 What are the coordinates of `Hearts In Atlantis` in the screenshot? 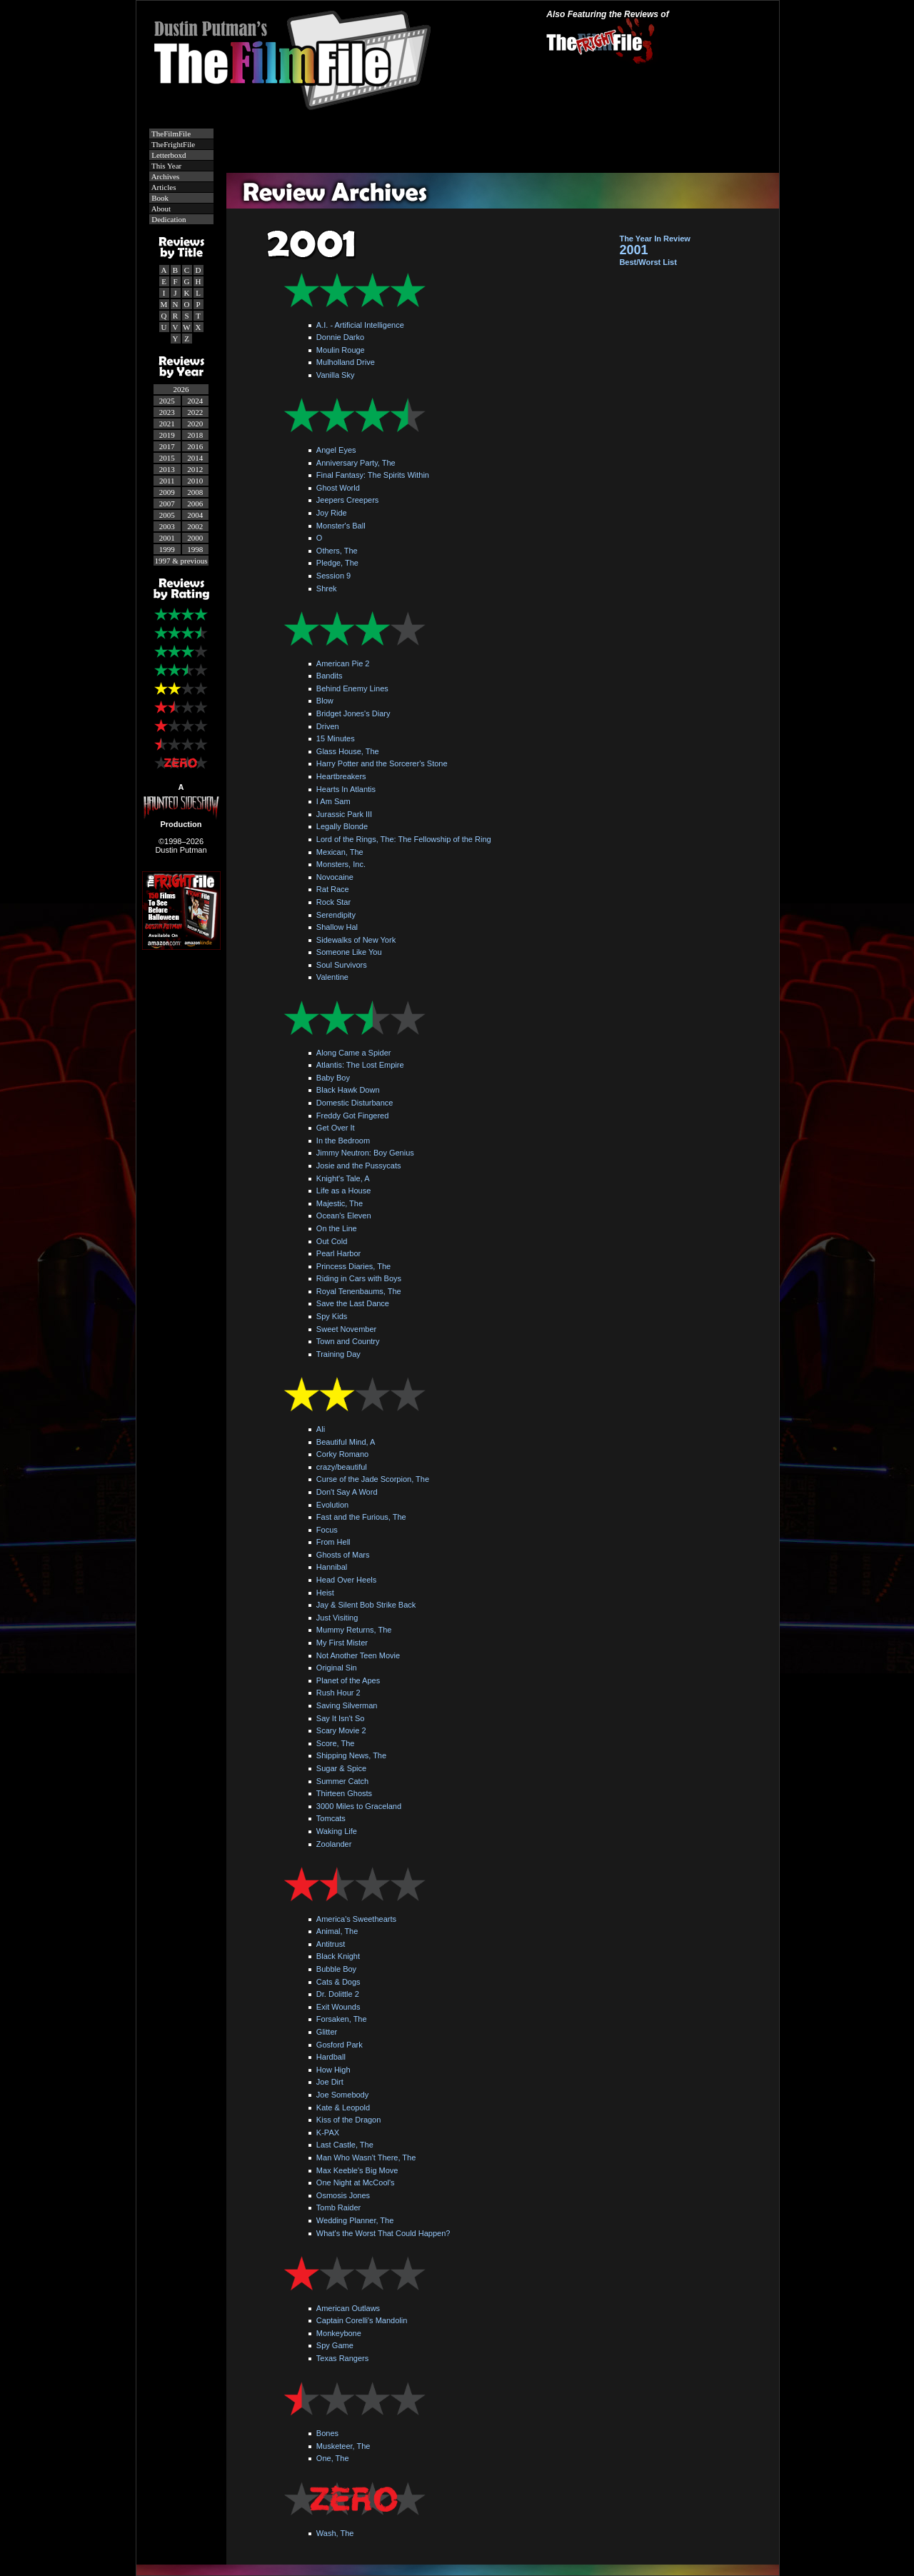 It's located at (346, 789).